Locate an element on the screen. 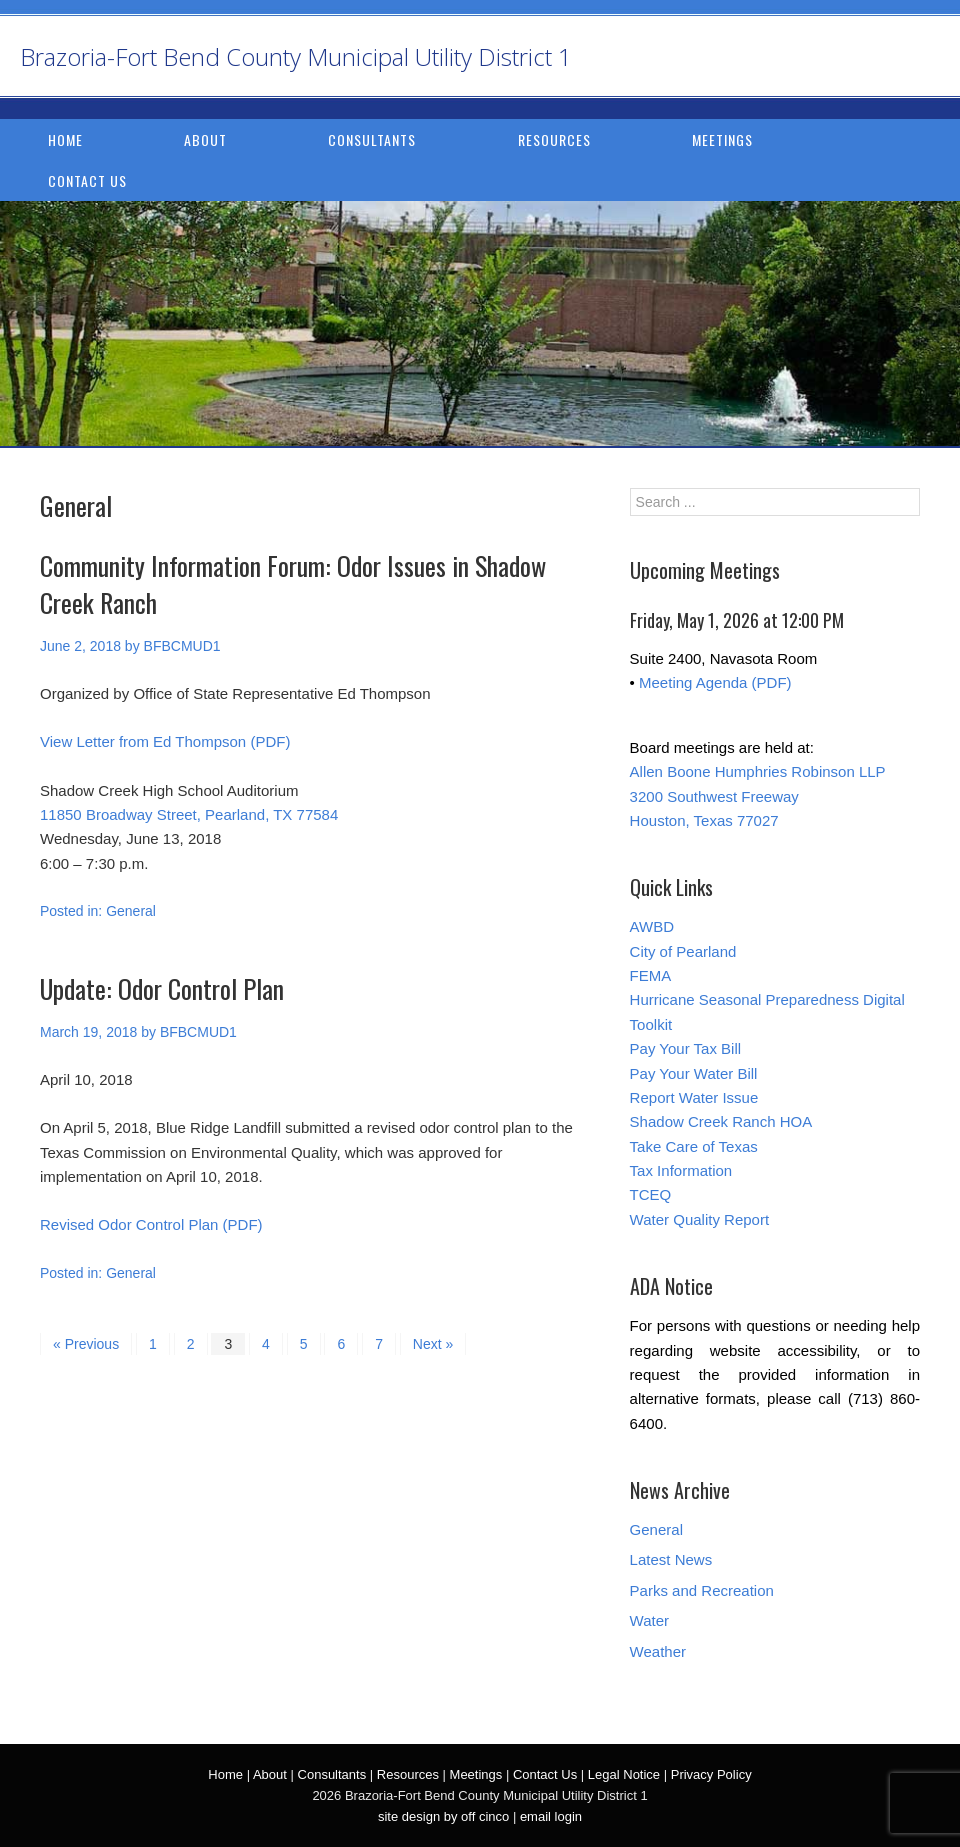  Next » is located at coordinates (433, 1344).